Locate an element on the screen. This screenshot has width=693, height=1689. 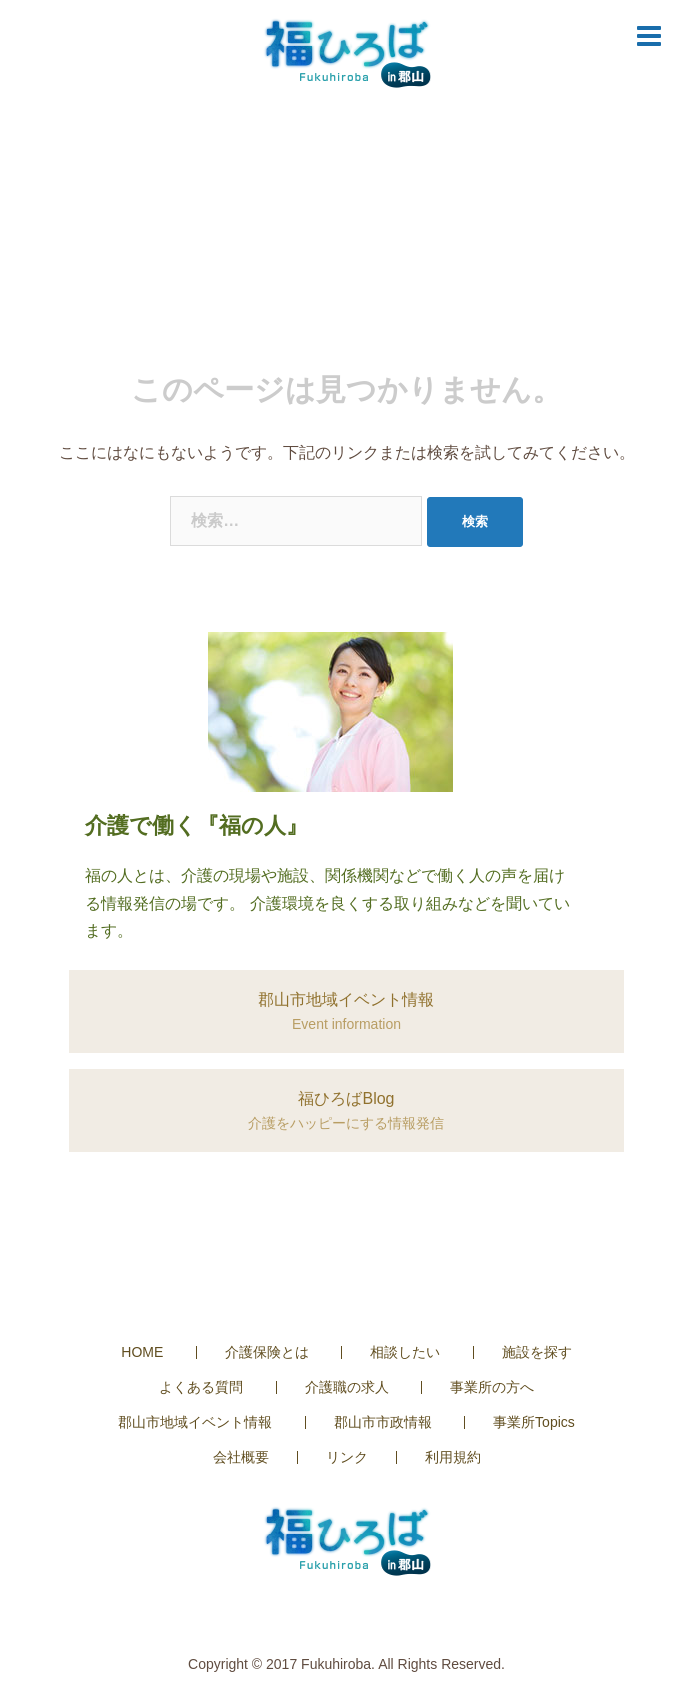
介護保険とは is located at coordinates (267, 1352).